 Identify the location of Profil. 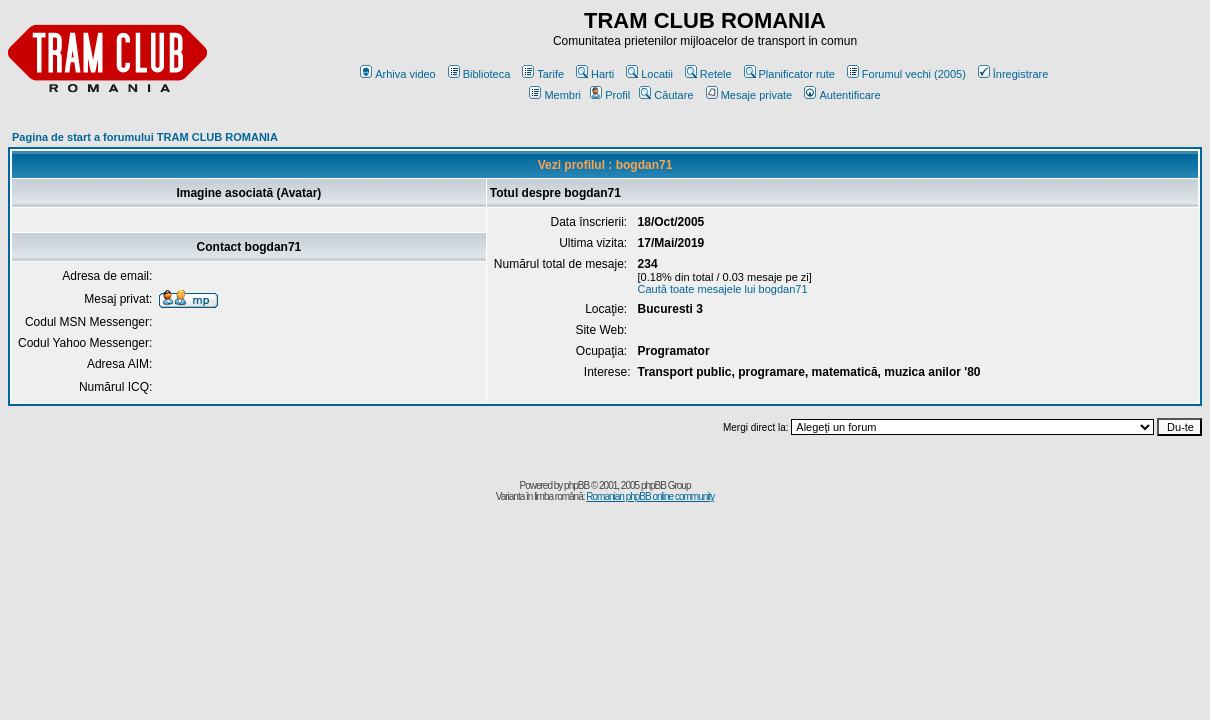
(610, 95).